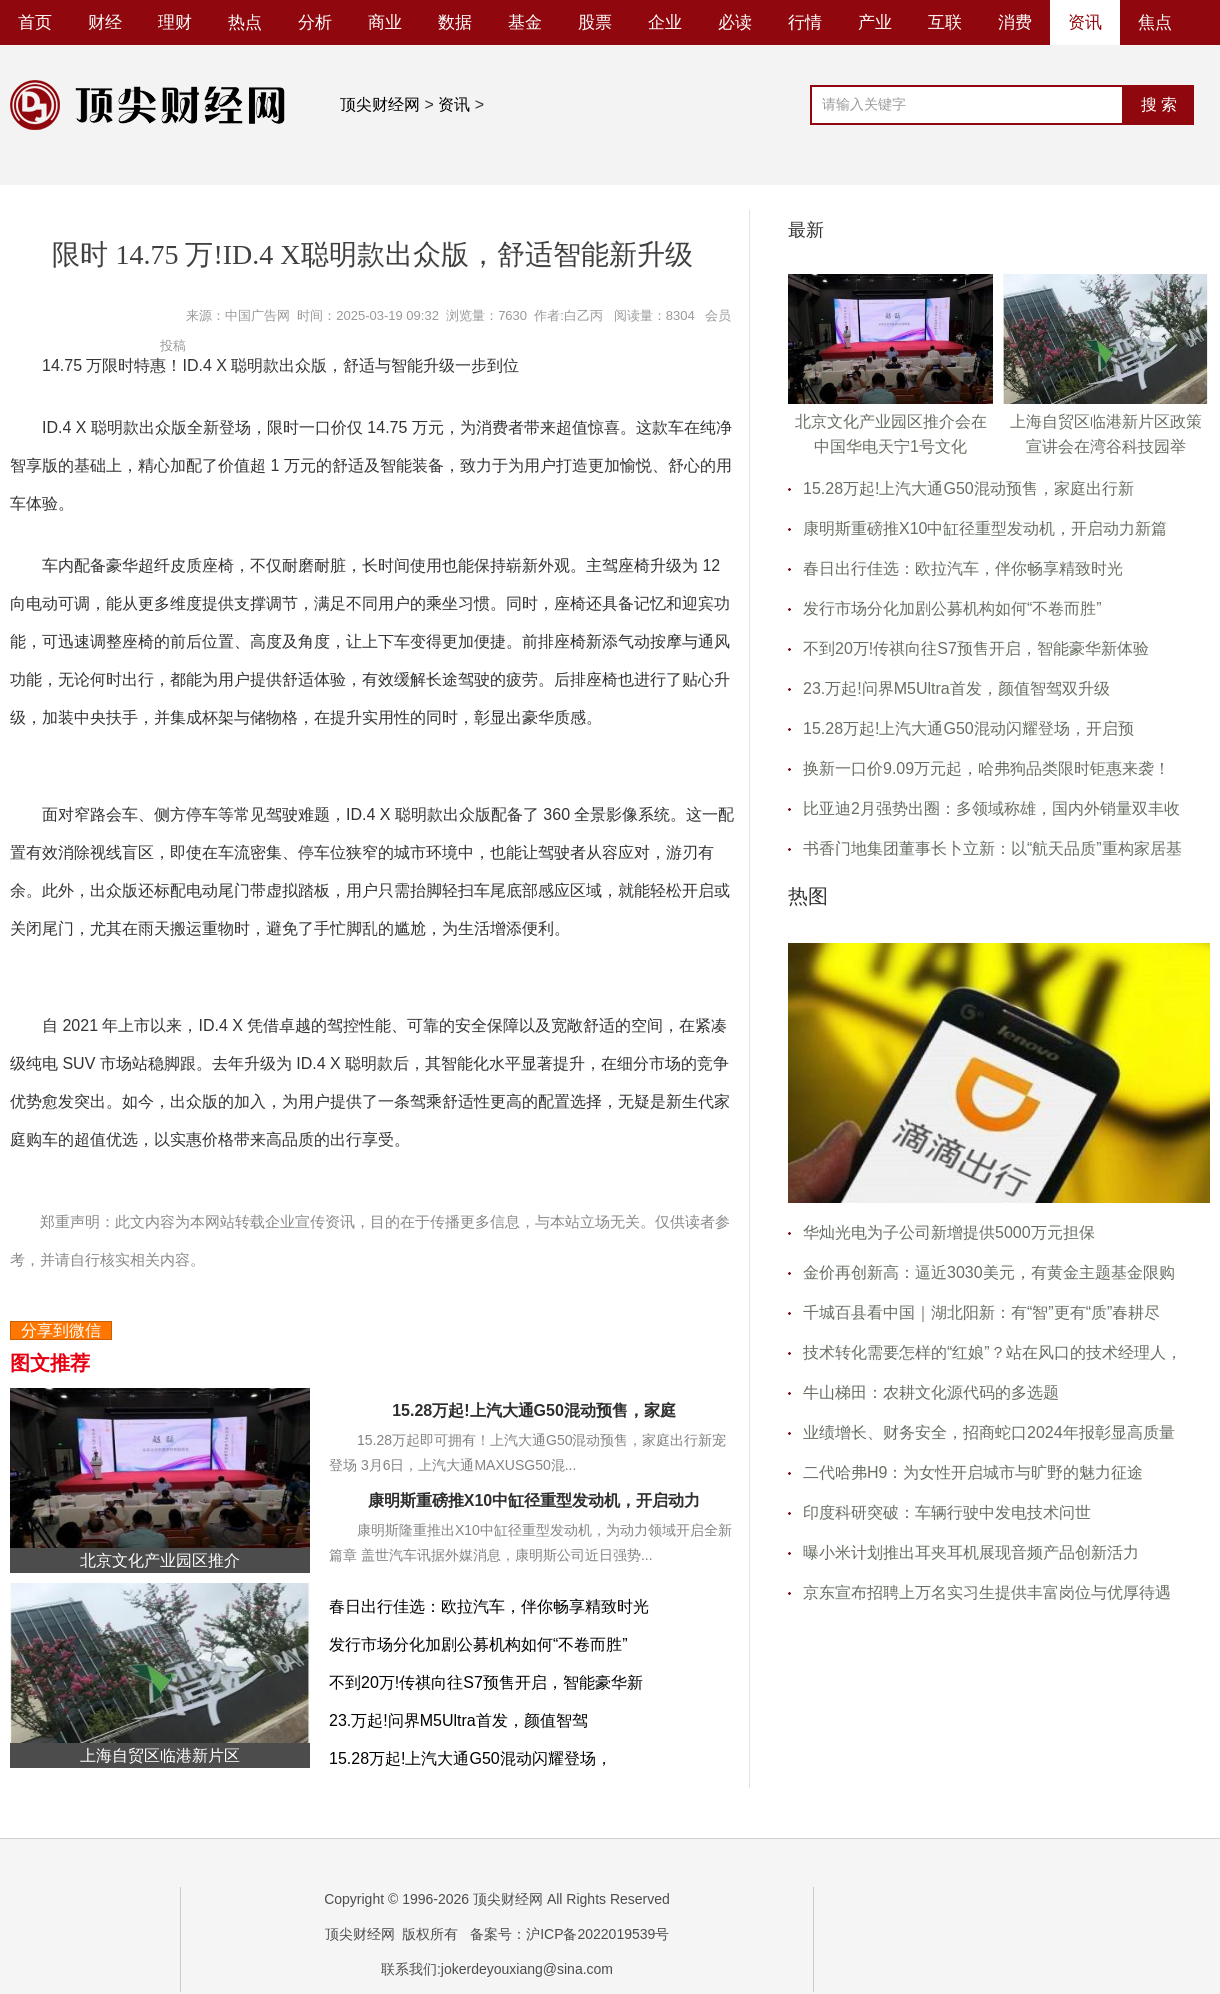  What do you see at coordinates (489, 1606) in the screenshot?
I see `春日出行佳选：欧拉汽车，伴你畅享精致时光` at bounding box center [489, 1606].